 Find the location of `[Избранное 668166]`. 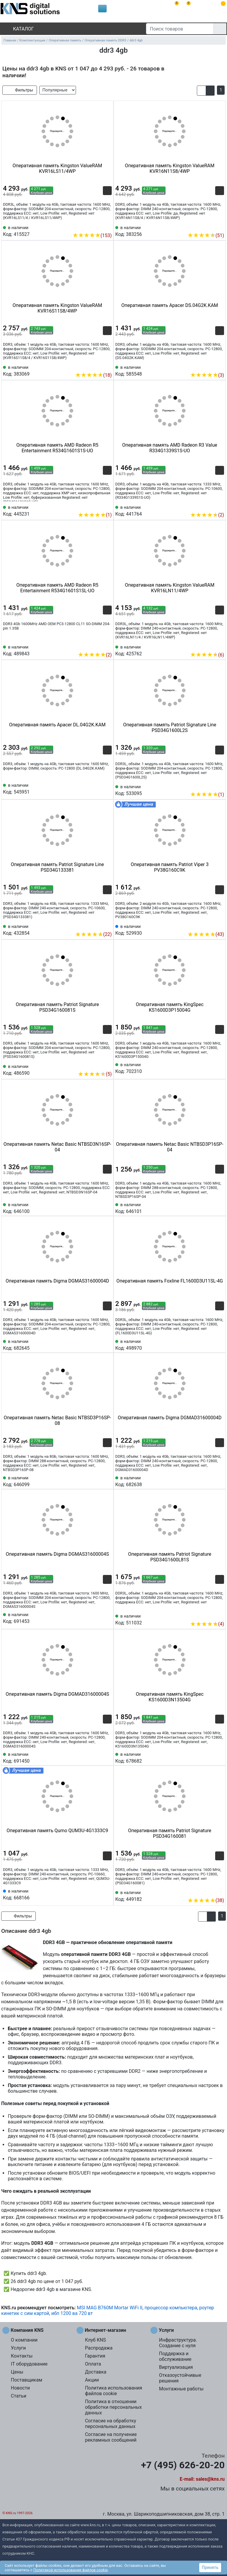

[Избранное 668166] is located at coordinates (107, 1894).